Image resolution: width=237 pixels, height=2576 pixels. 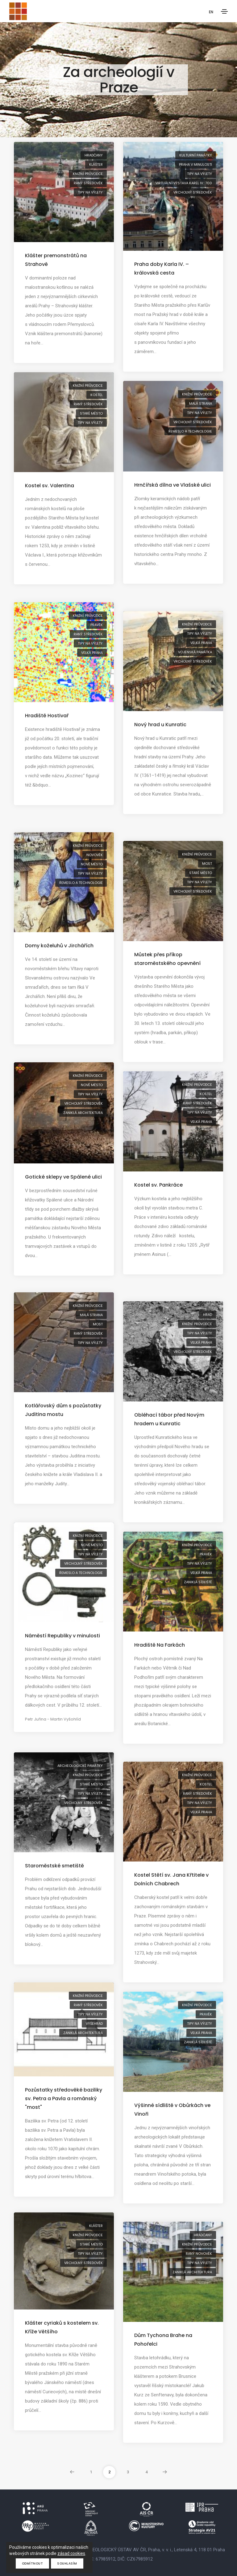 What do you see at coordinates (171, 1879) in the screenshot?
I see `Kostel Stětí sv. Jana Křtitele v Dolních Chabrech` at bounding box center [171, 1879].